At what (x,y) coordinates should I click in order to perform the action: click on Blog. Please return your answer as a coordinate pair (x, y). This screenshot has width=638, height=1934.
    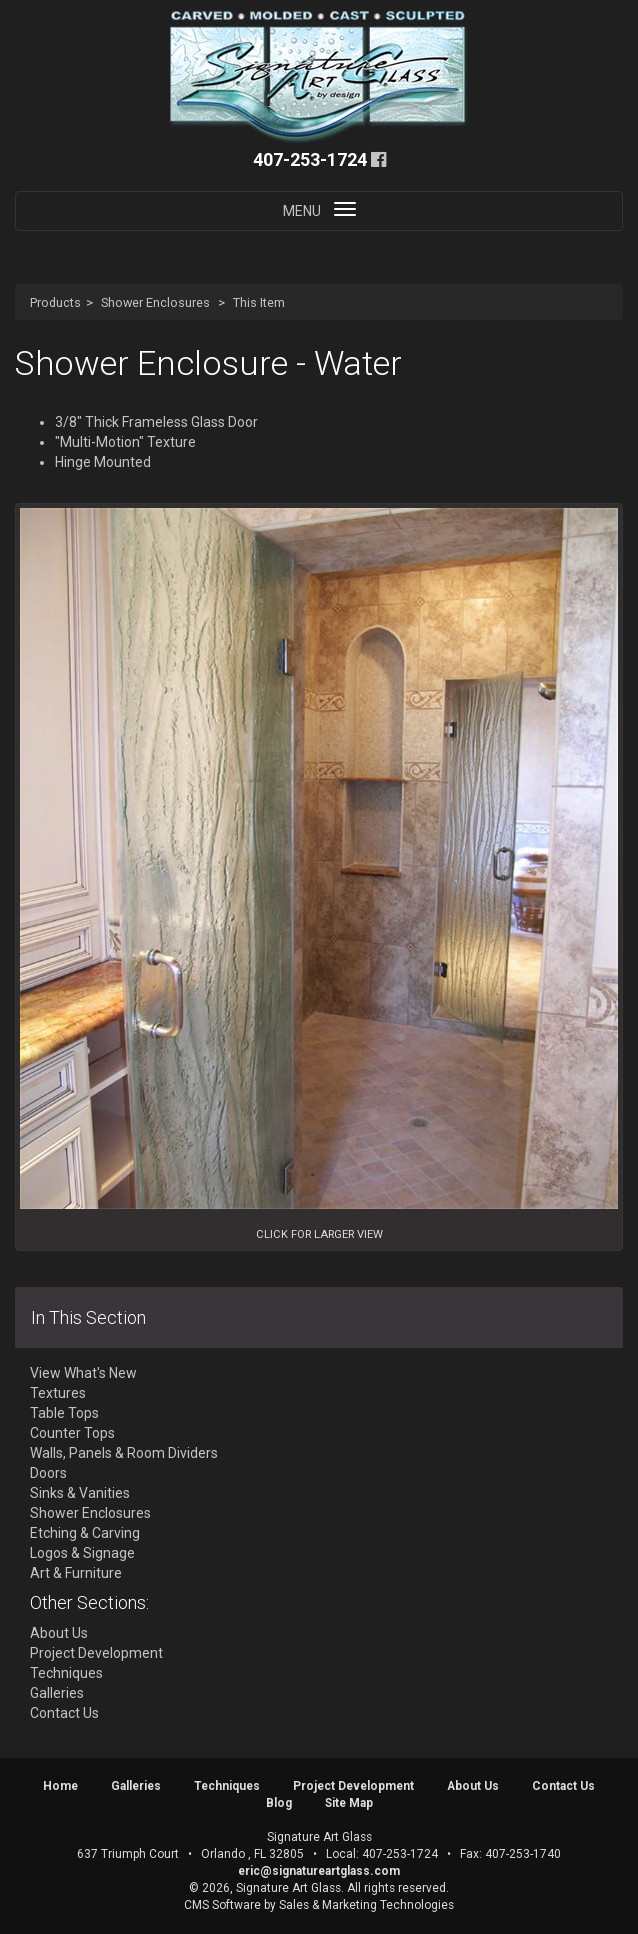
    Looking at the image, I should click on (279, 1803).